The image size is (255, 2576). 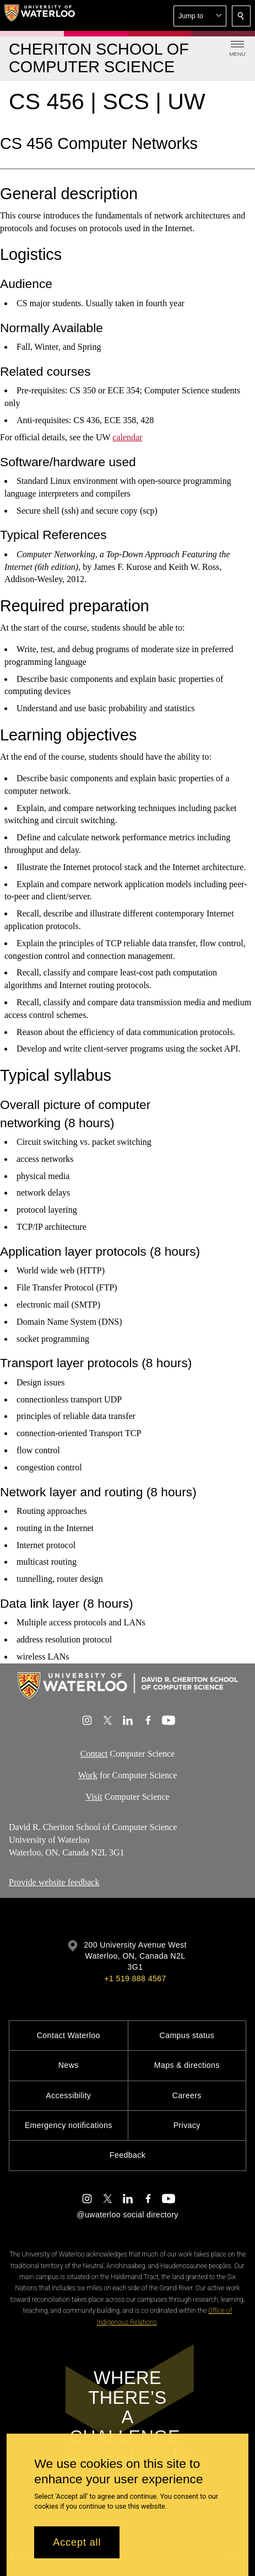 I want to click on calendar, so click(x=127, y=437).